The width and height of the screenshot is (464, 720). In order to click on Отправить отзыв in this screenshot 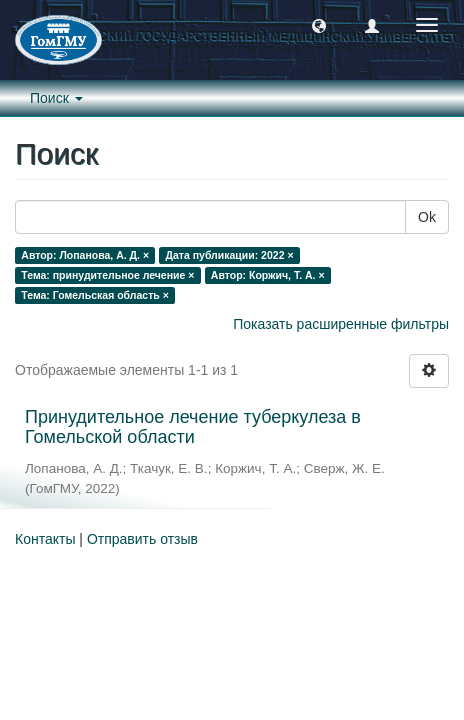, I will do `click(142, 539)`.